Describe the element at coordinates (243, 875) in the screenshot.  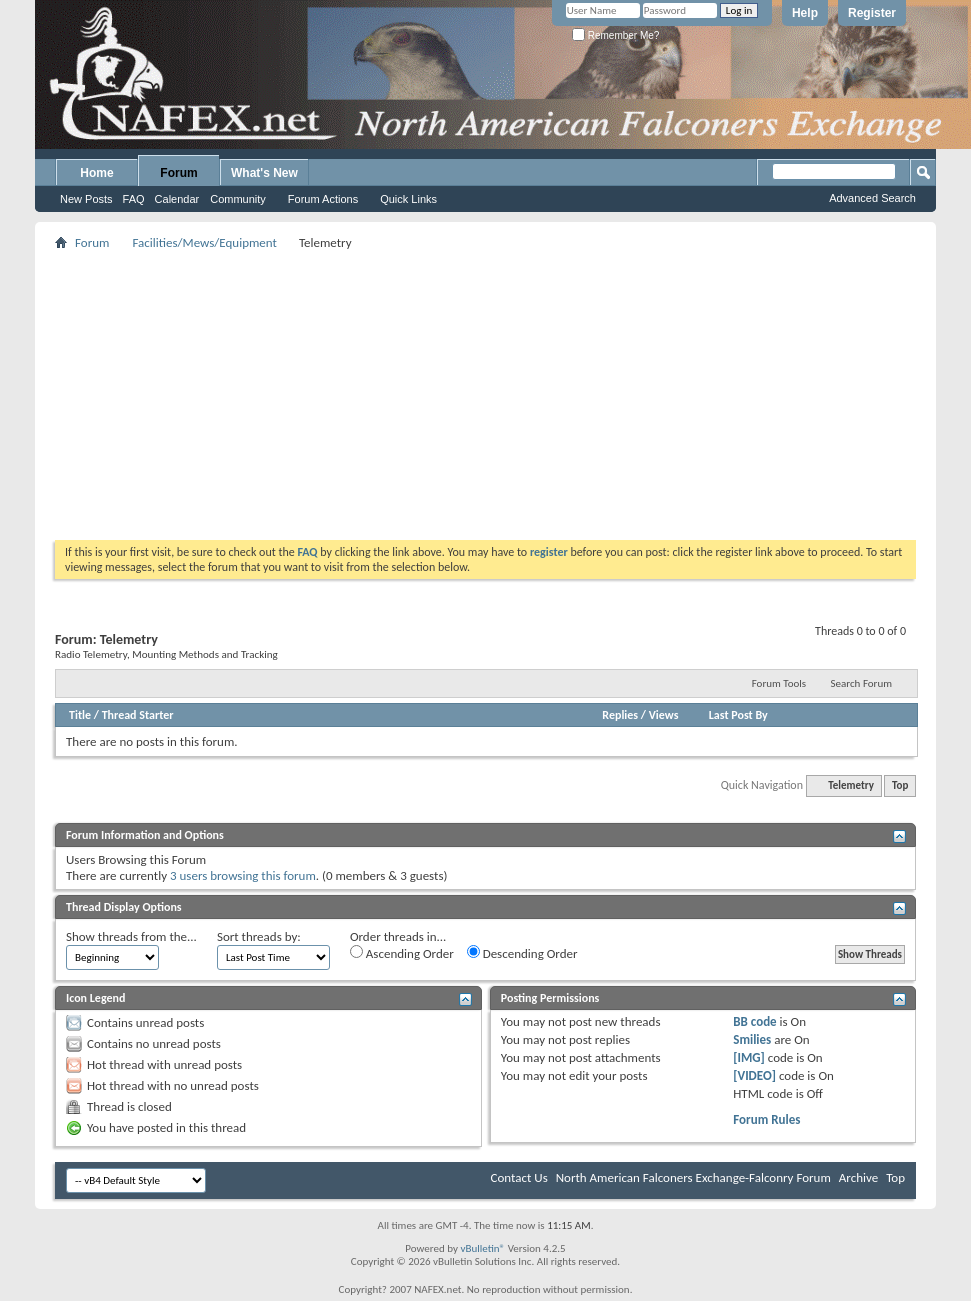
I see `3 users browsing this forum` at that location.